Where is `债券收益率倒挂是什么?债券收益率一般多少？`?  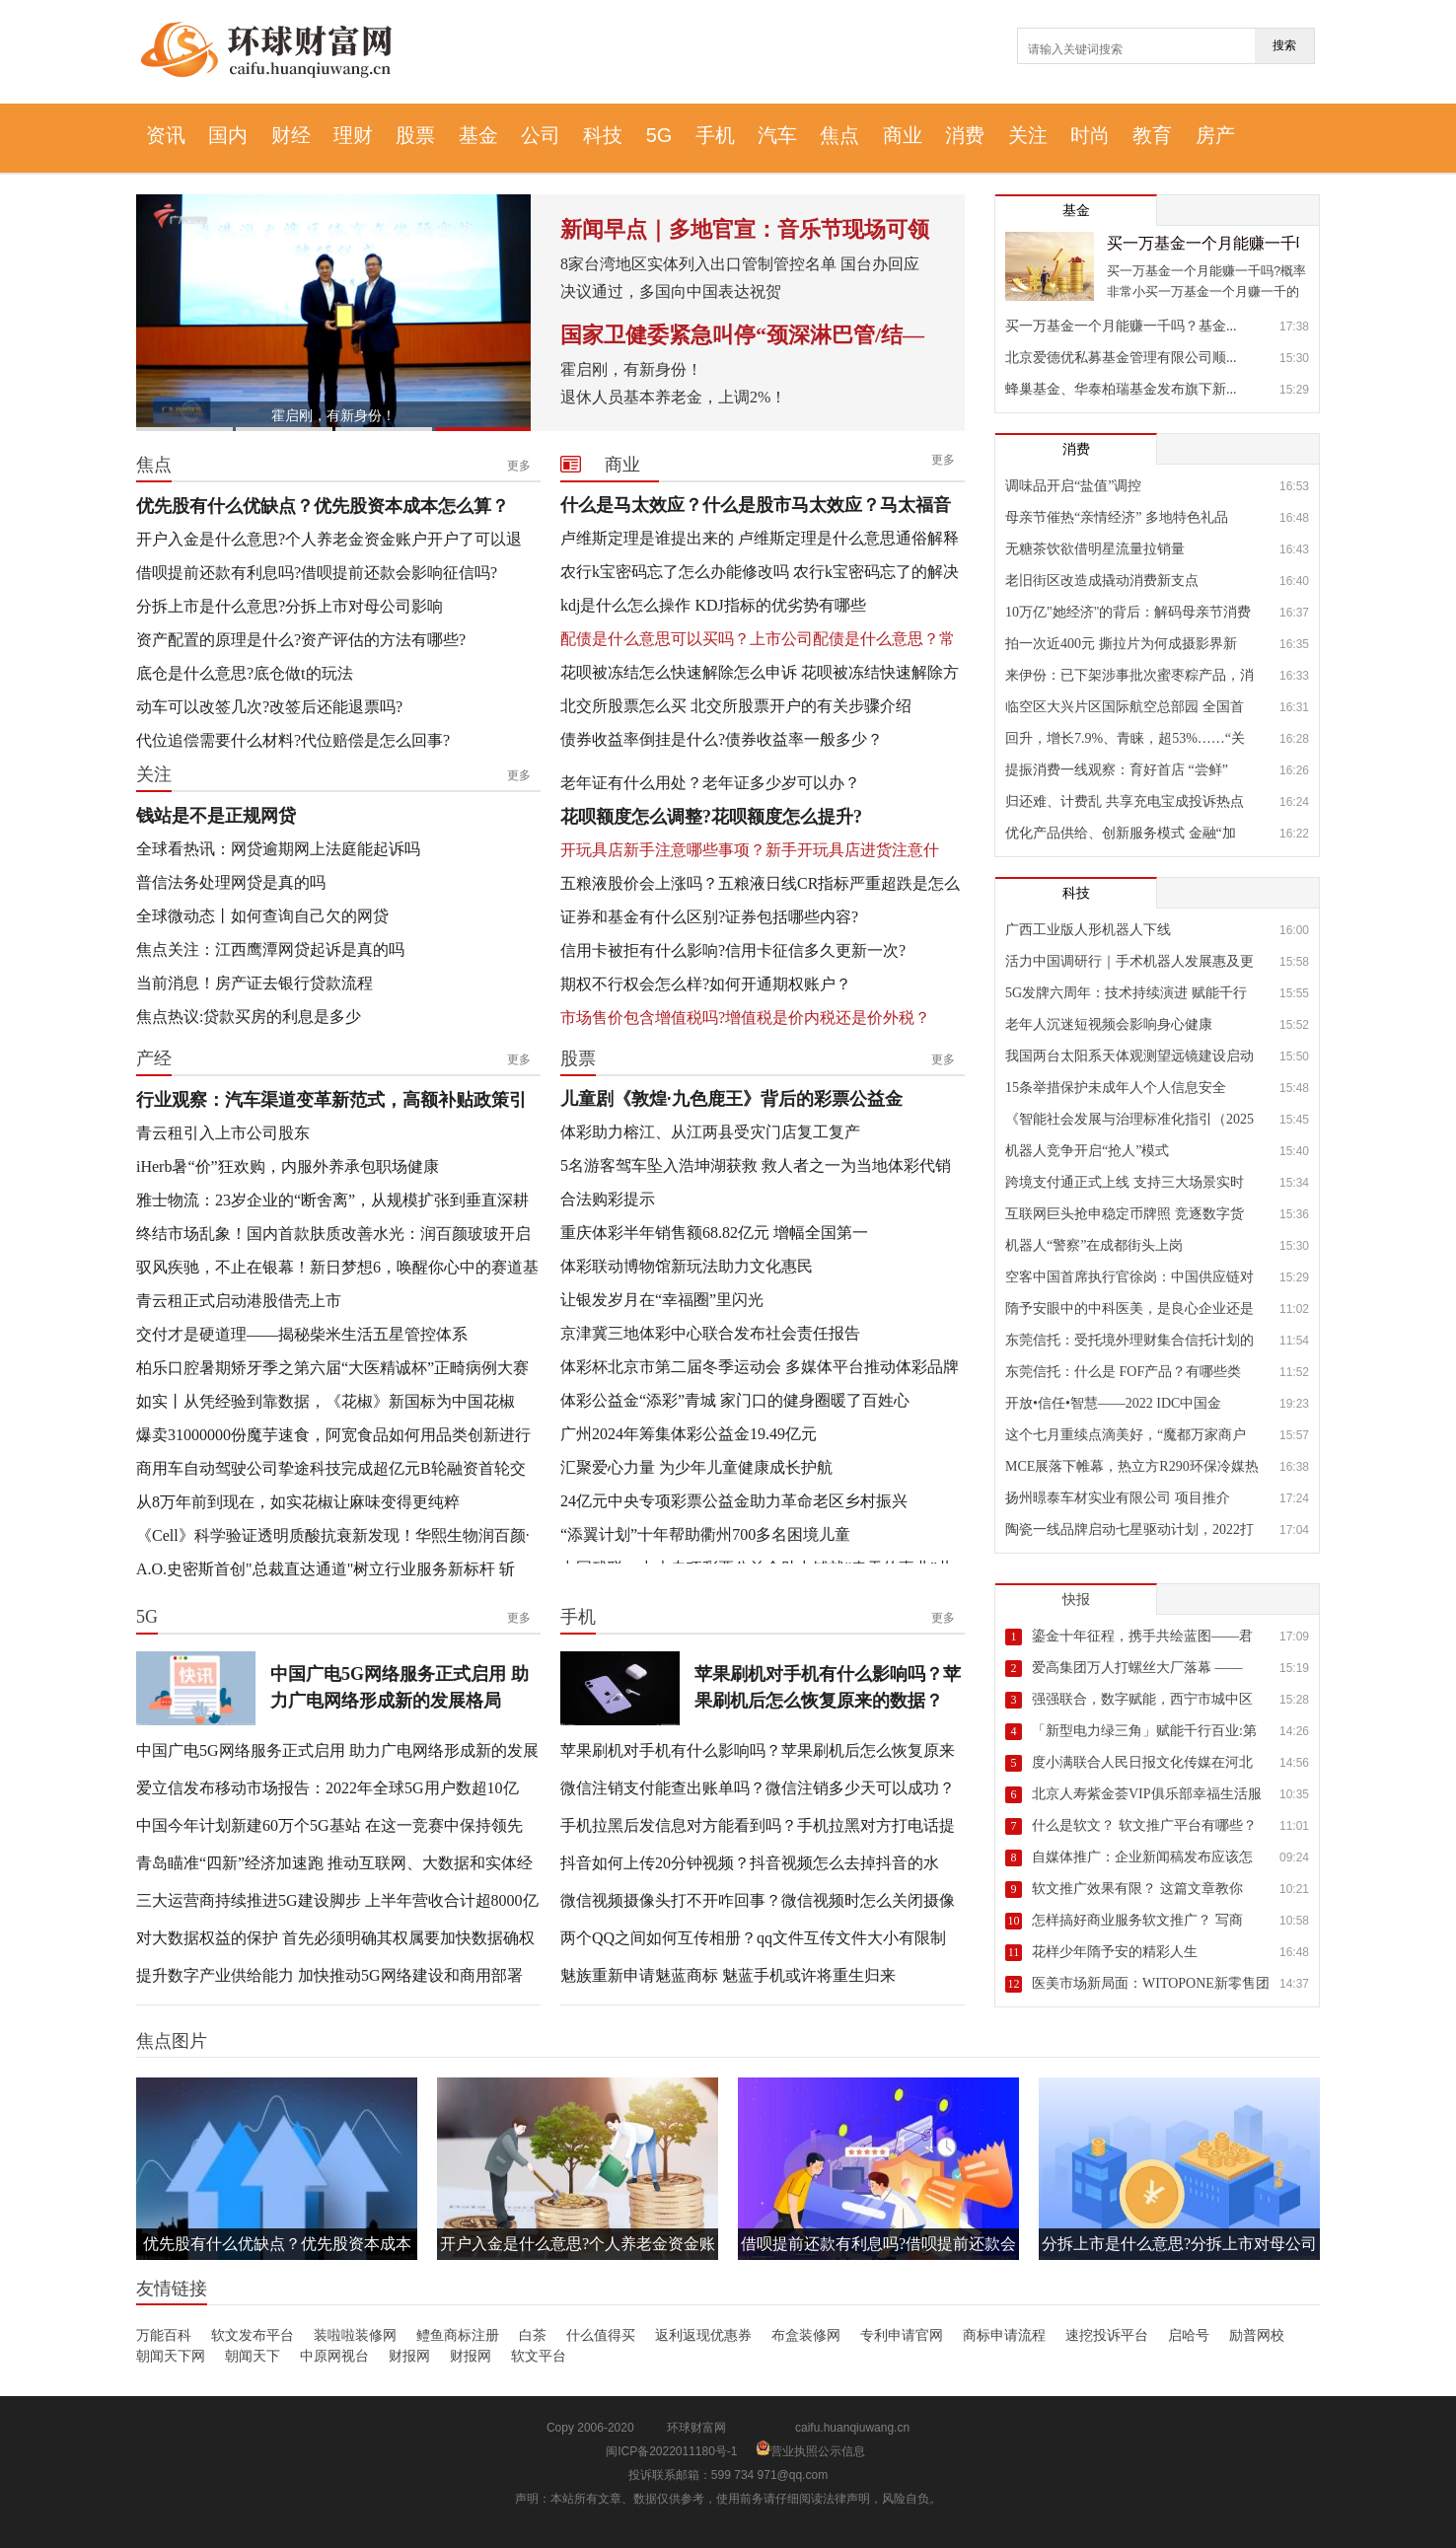
债券收益率倒挂是什么?债券收益率一般多少？ is located at coordinates (721, 739).